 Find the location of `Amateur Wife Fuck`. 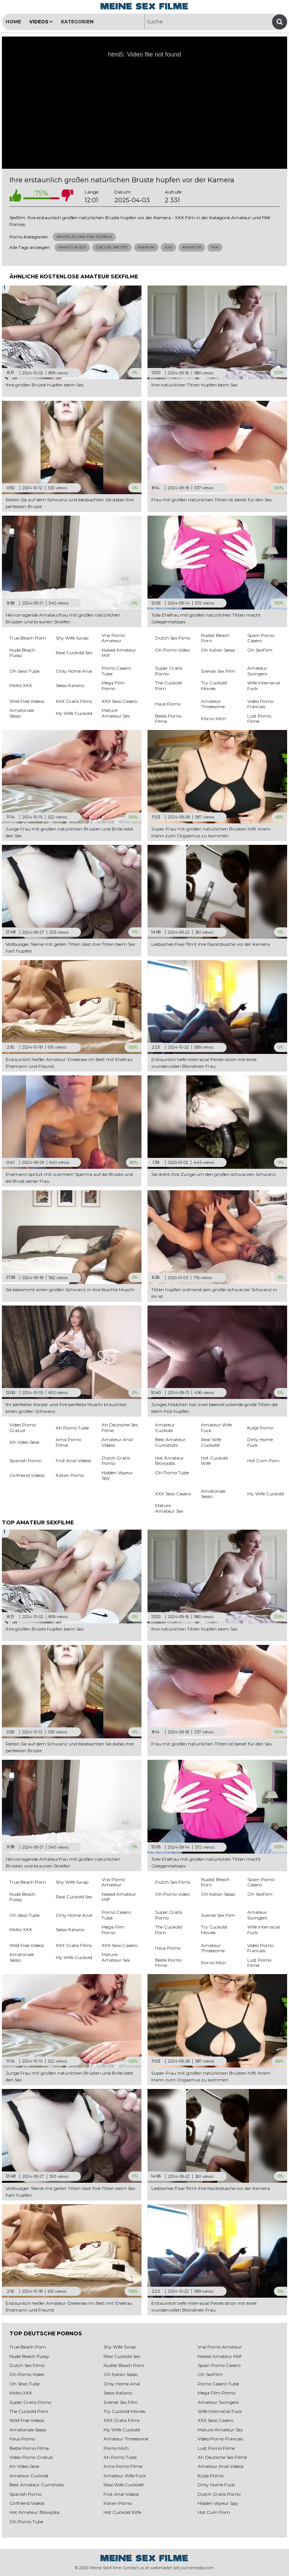

Amateur Wife Fuck is located at coordinates (124, 2475).